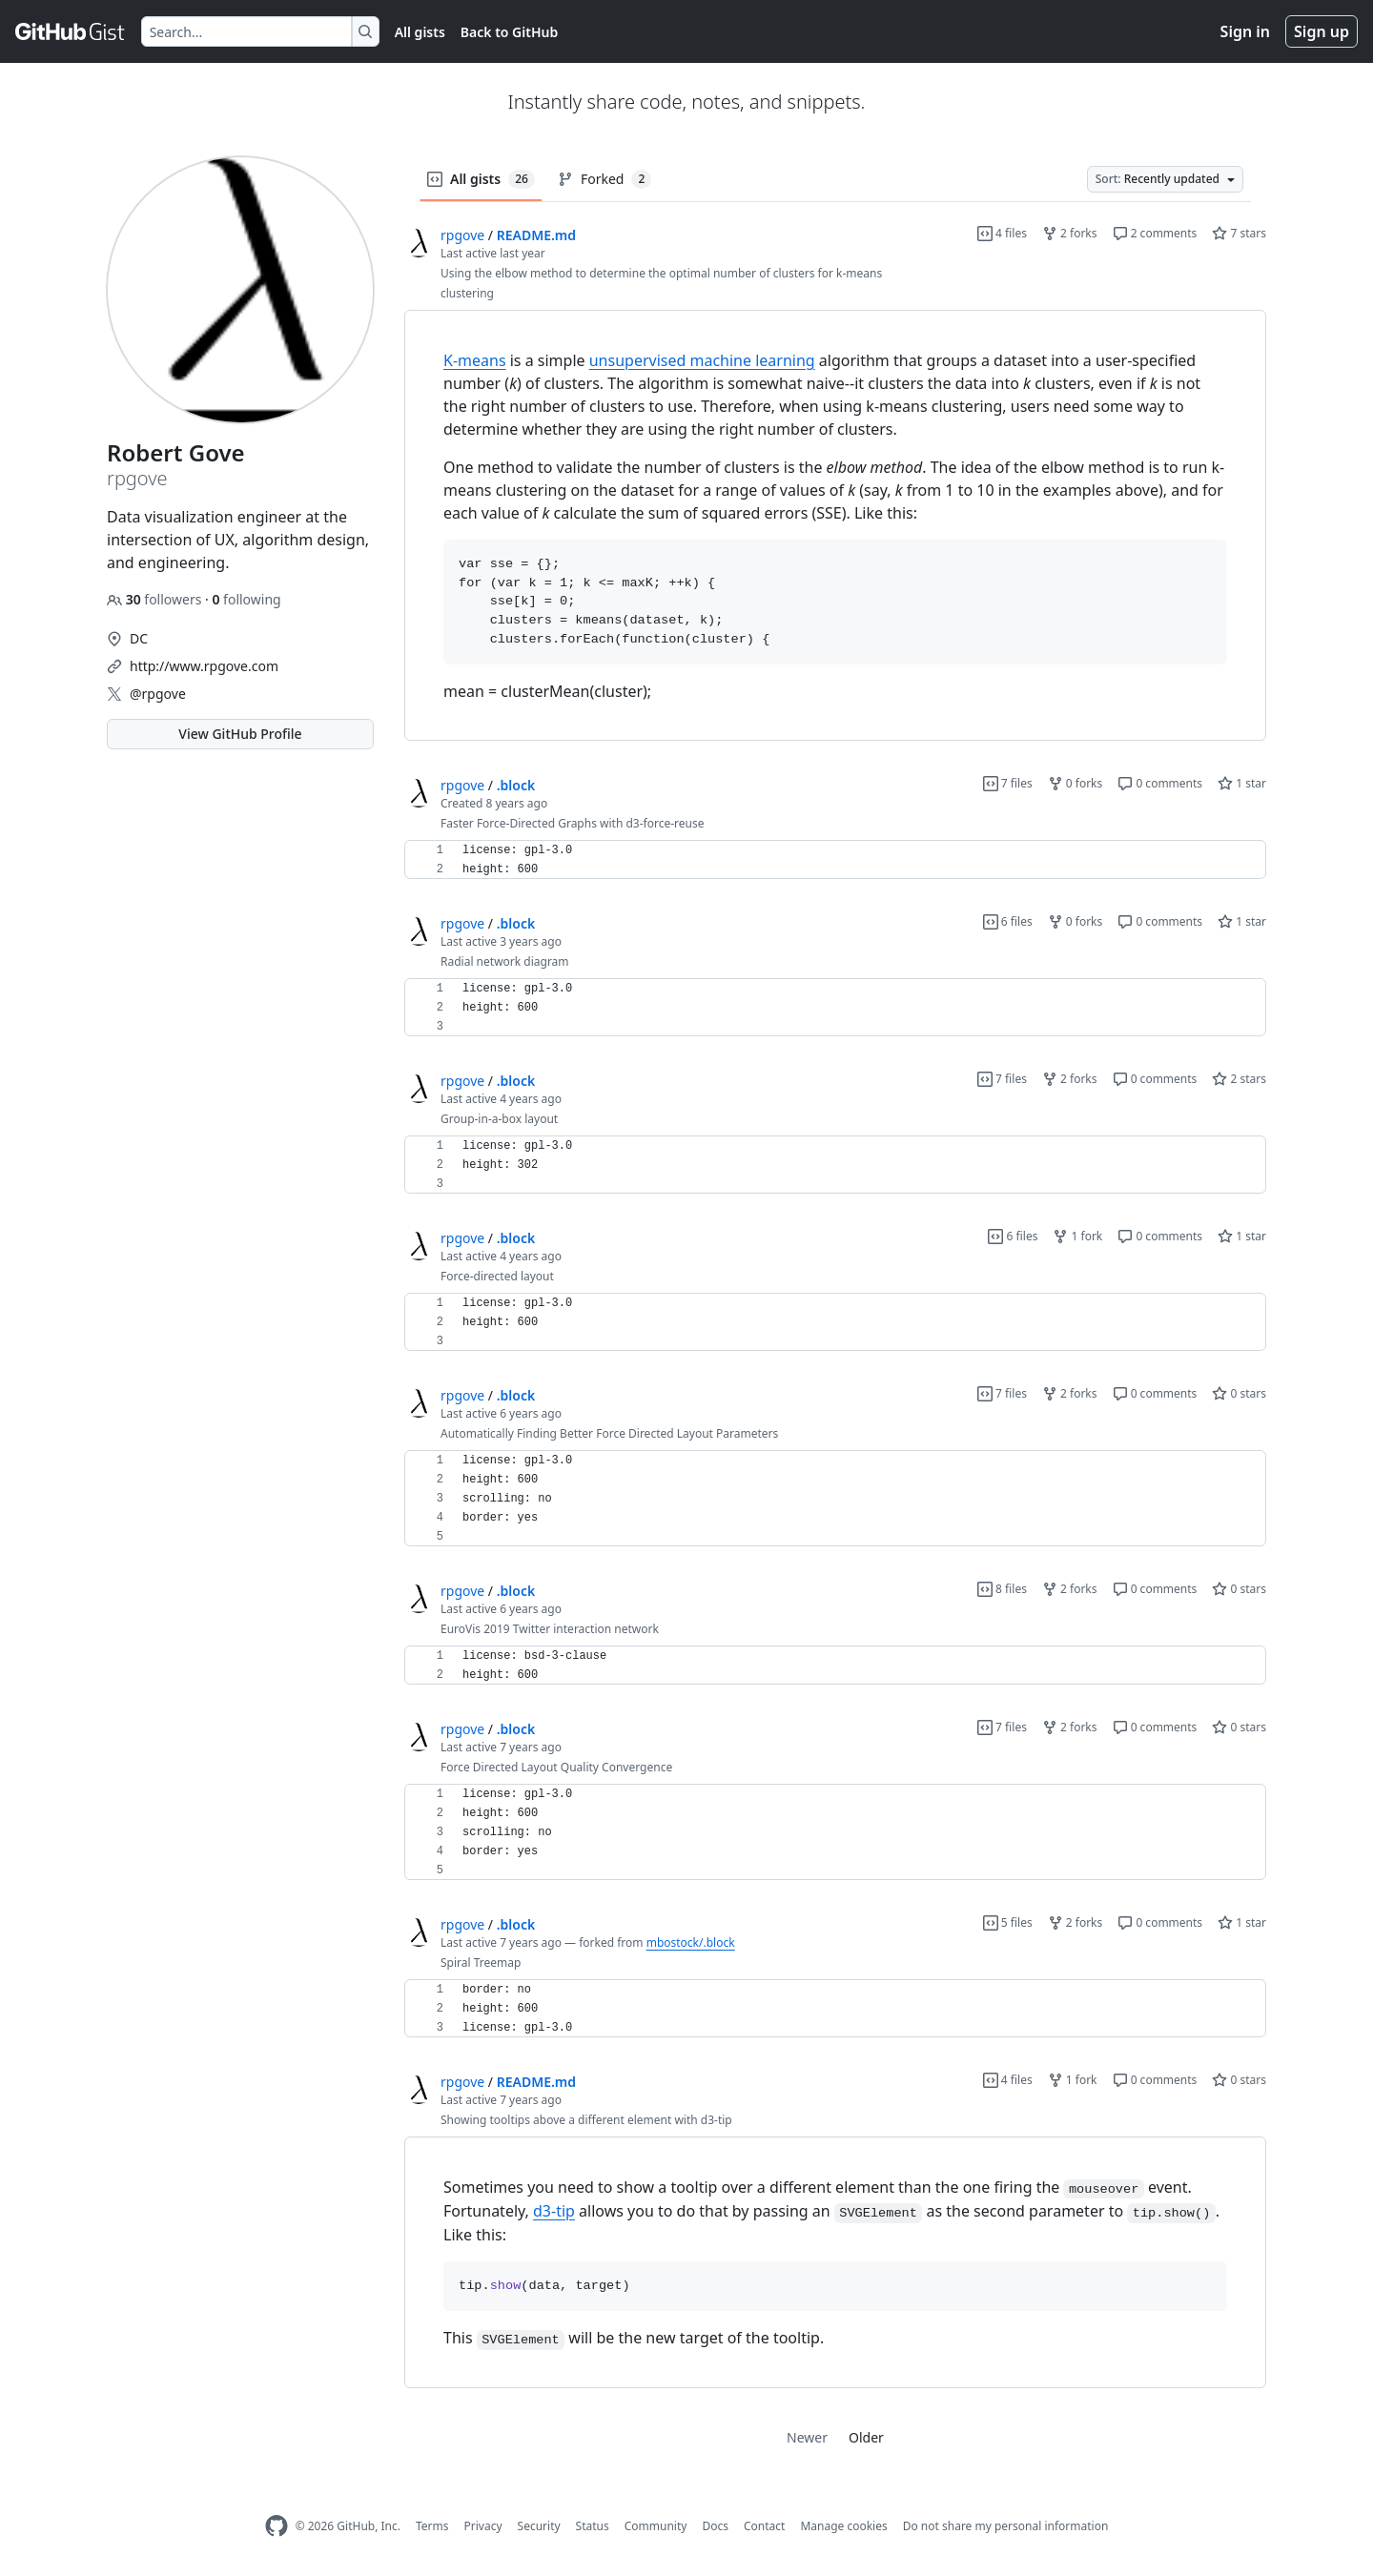  Describe the element at coordinates (1002, 233) in the screenshot. I see `4 files` at that location.